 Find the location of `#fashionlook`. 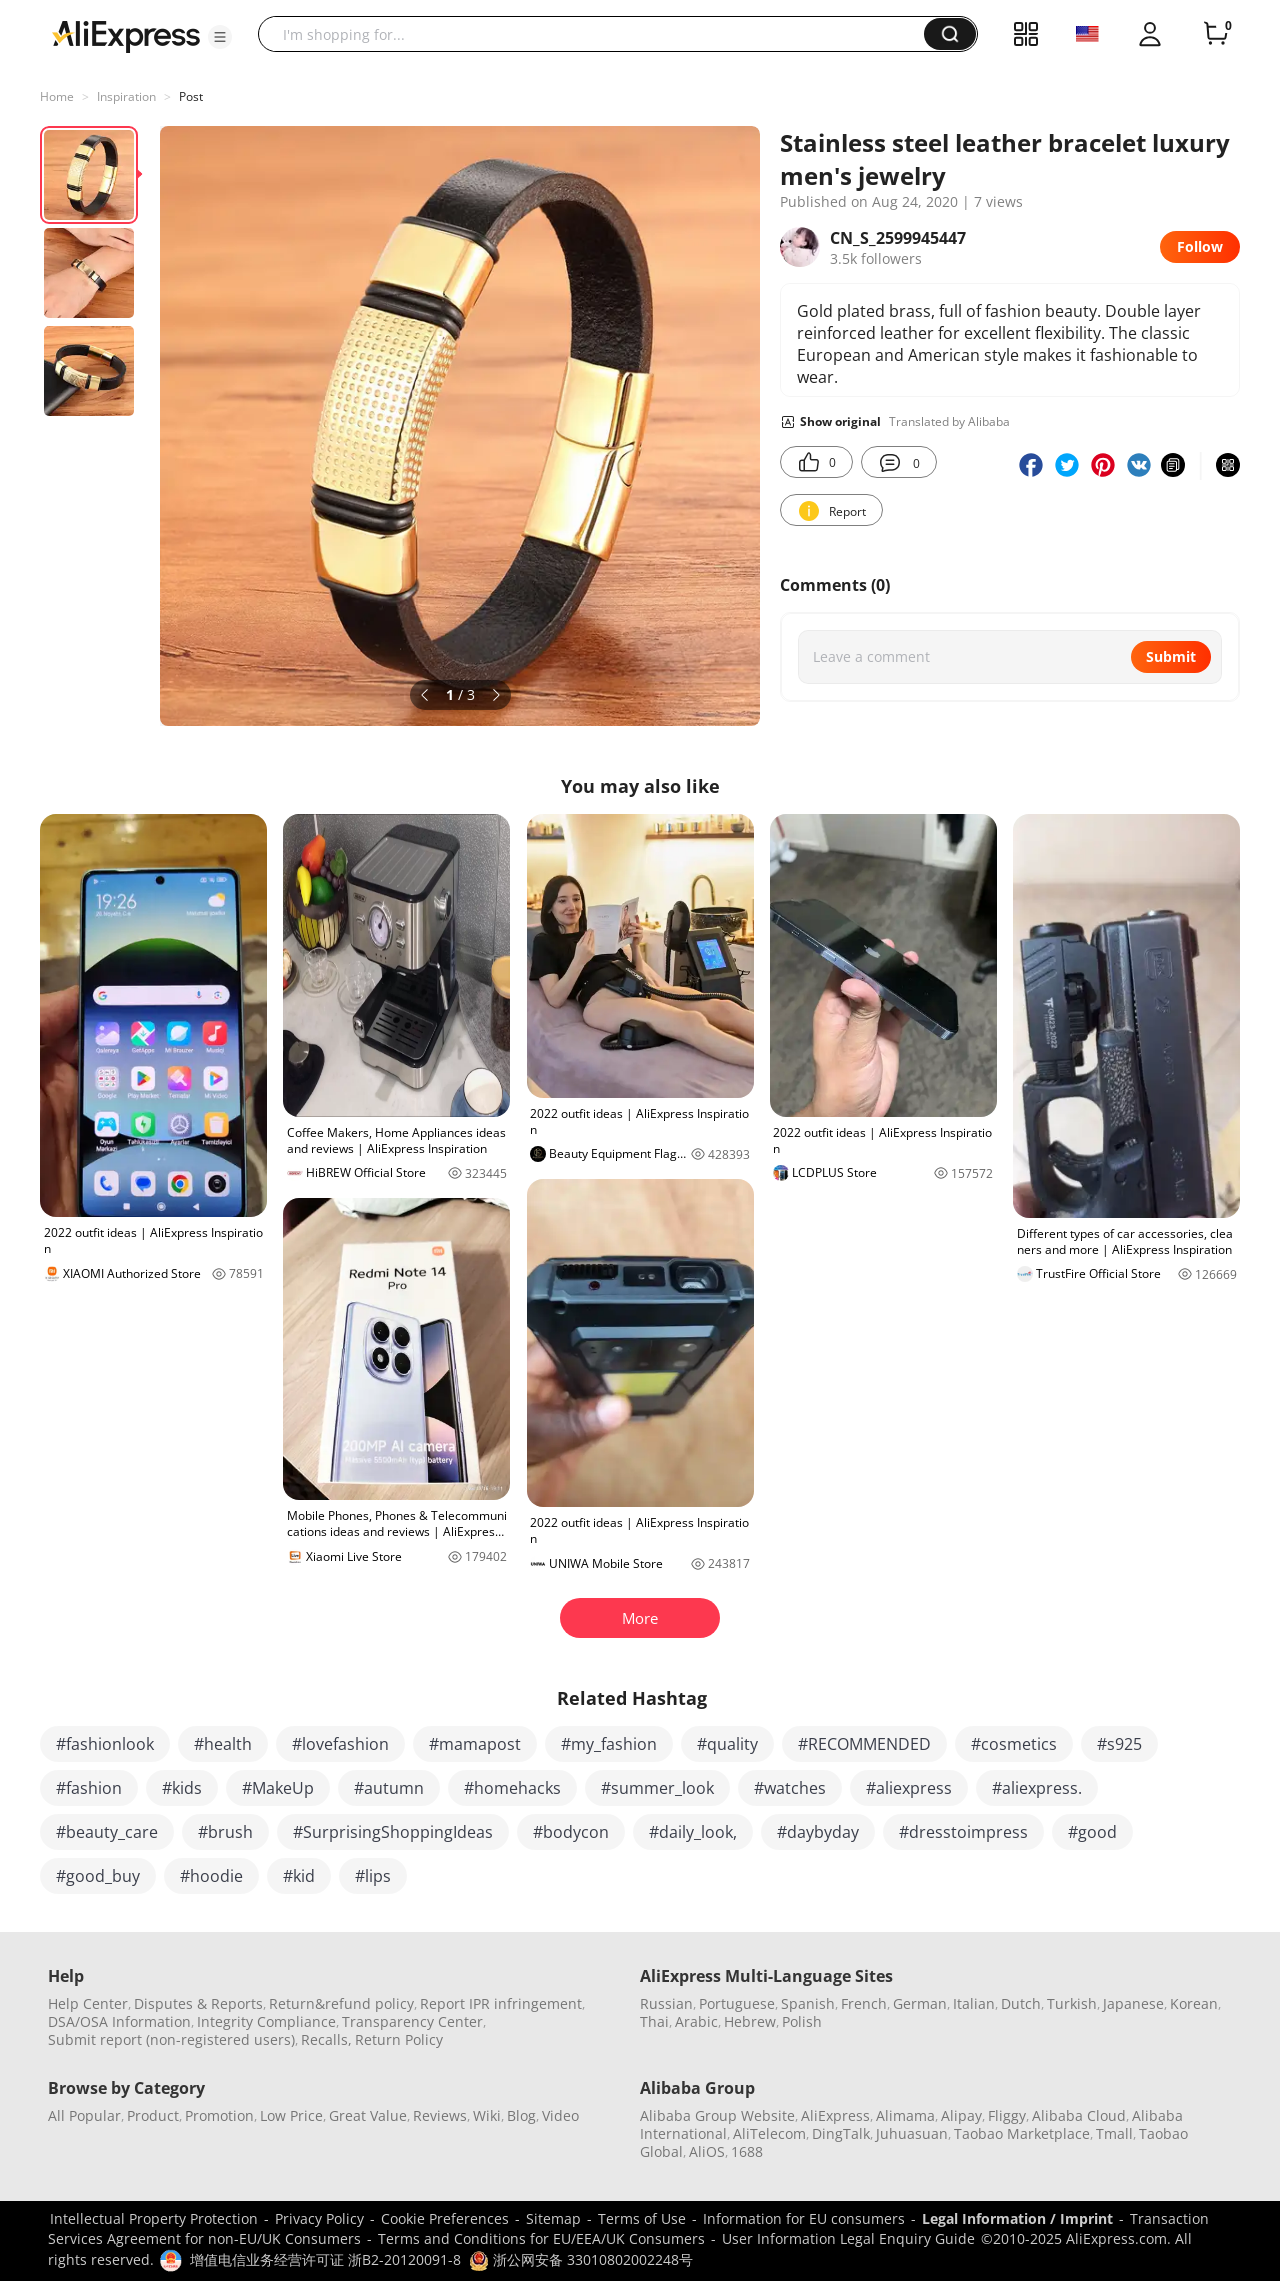

#fashionlook is located at coordinates (105, 1744).